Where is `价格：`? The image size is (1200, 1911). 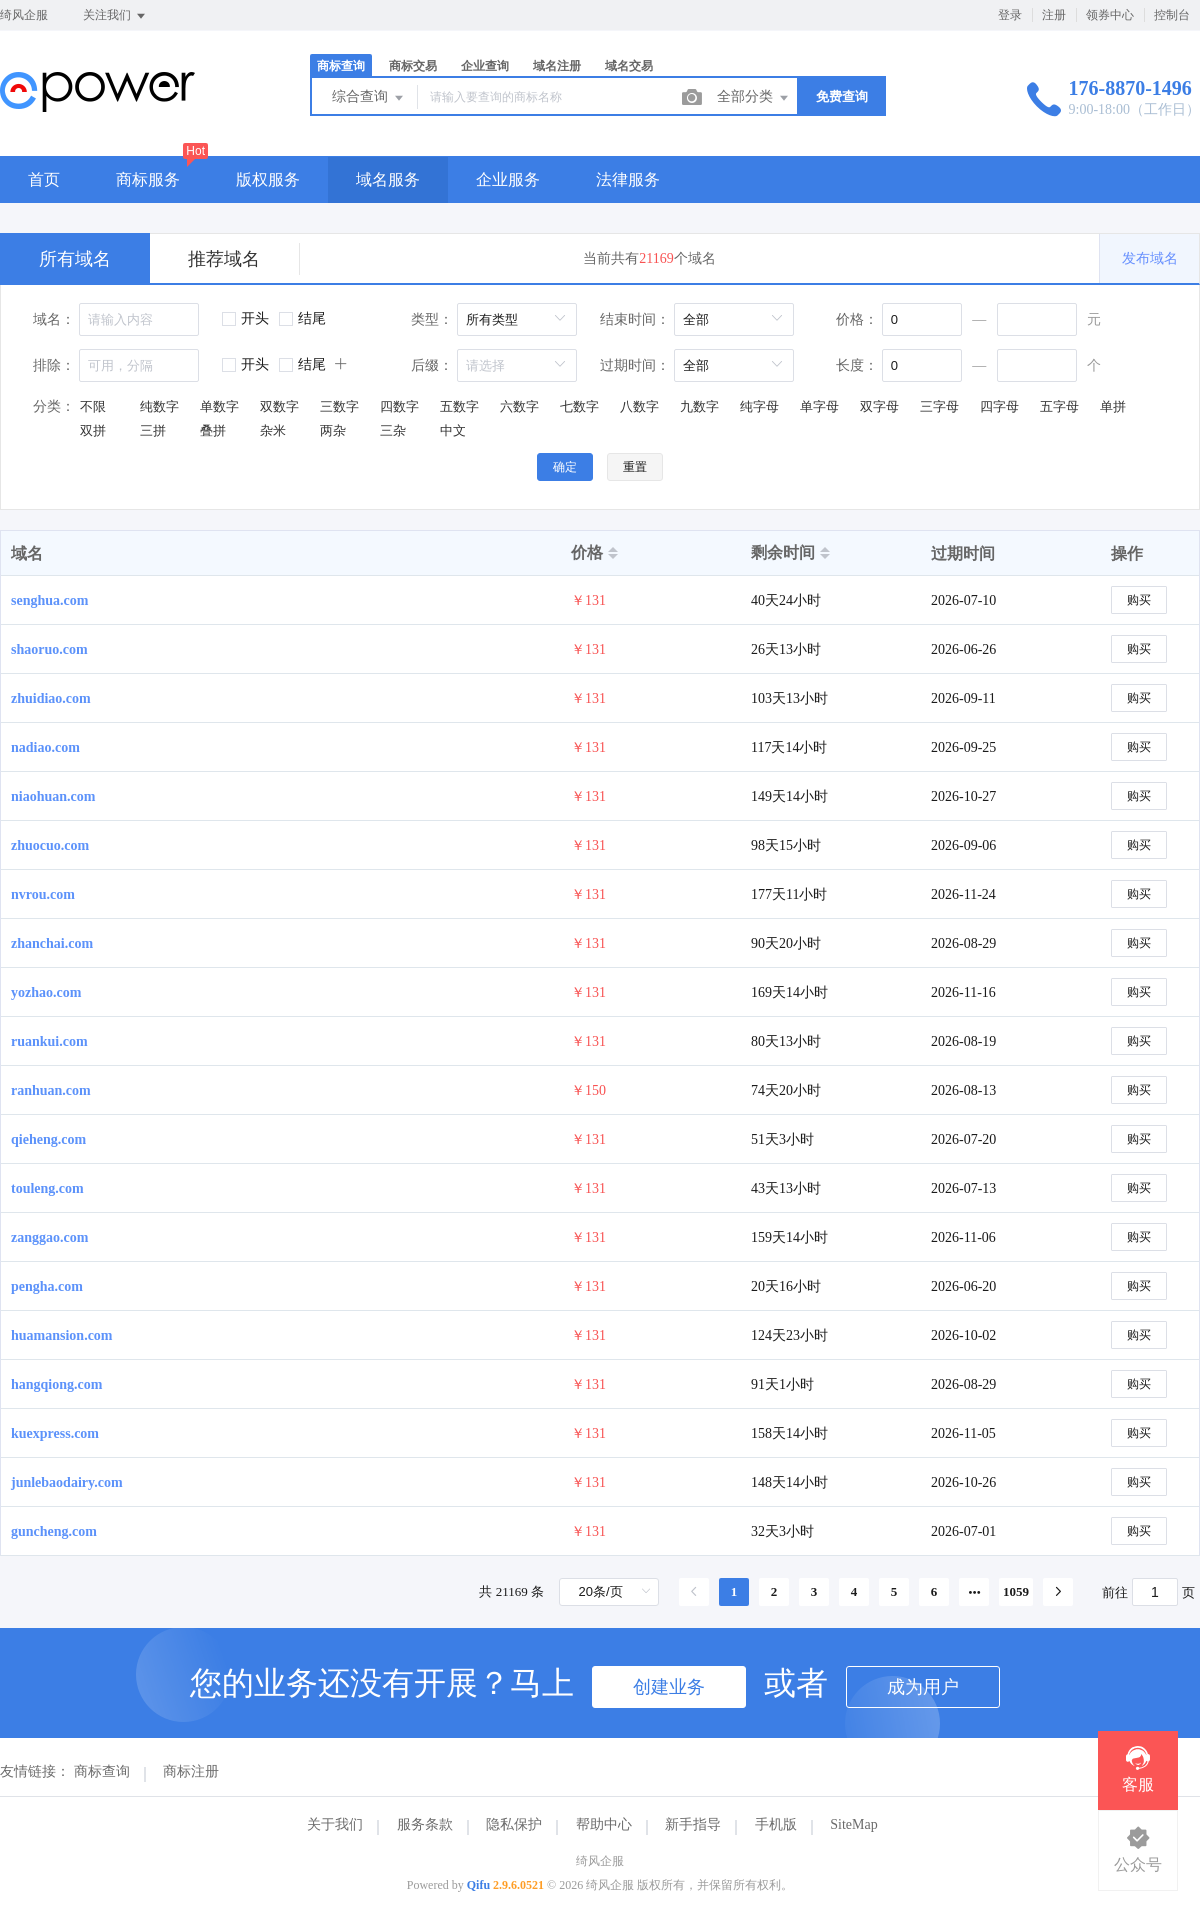 价格： is located at coordinates (857, 319).